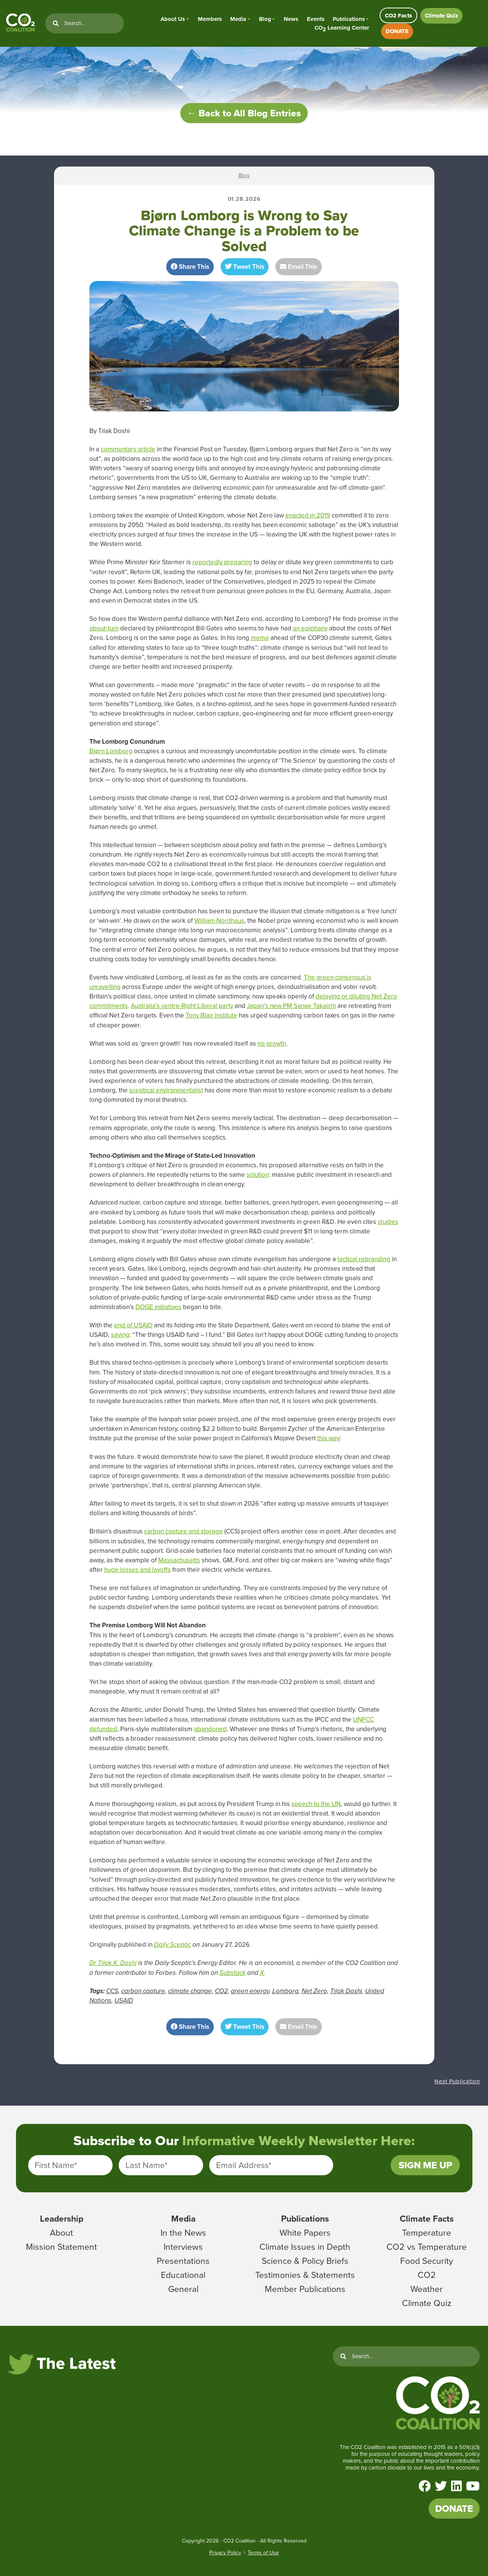 The width and height of the screenshot is (488, 2576). I want to click on carbon capture and storage, so click(183, 1531).